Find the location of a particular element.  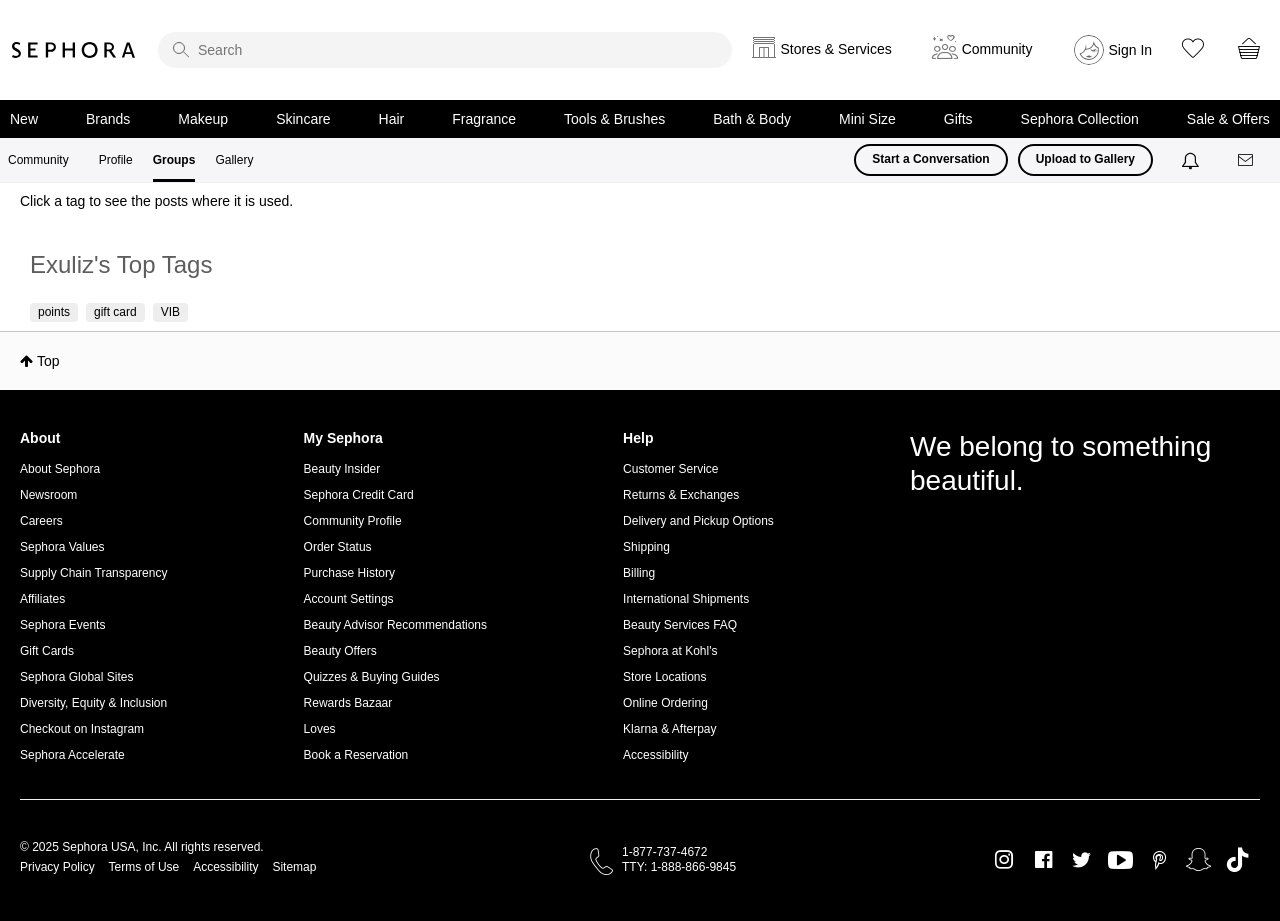

Online Ordering is located at coordinates (665, 703).